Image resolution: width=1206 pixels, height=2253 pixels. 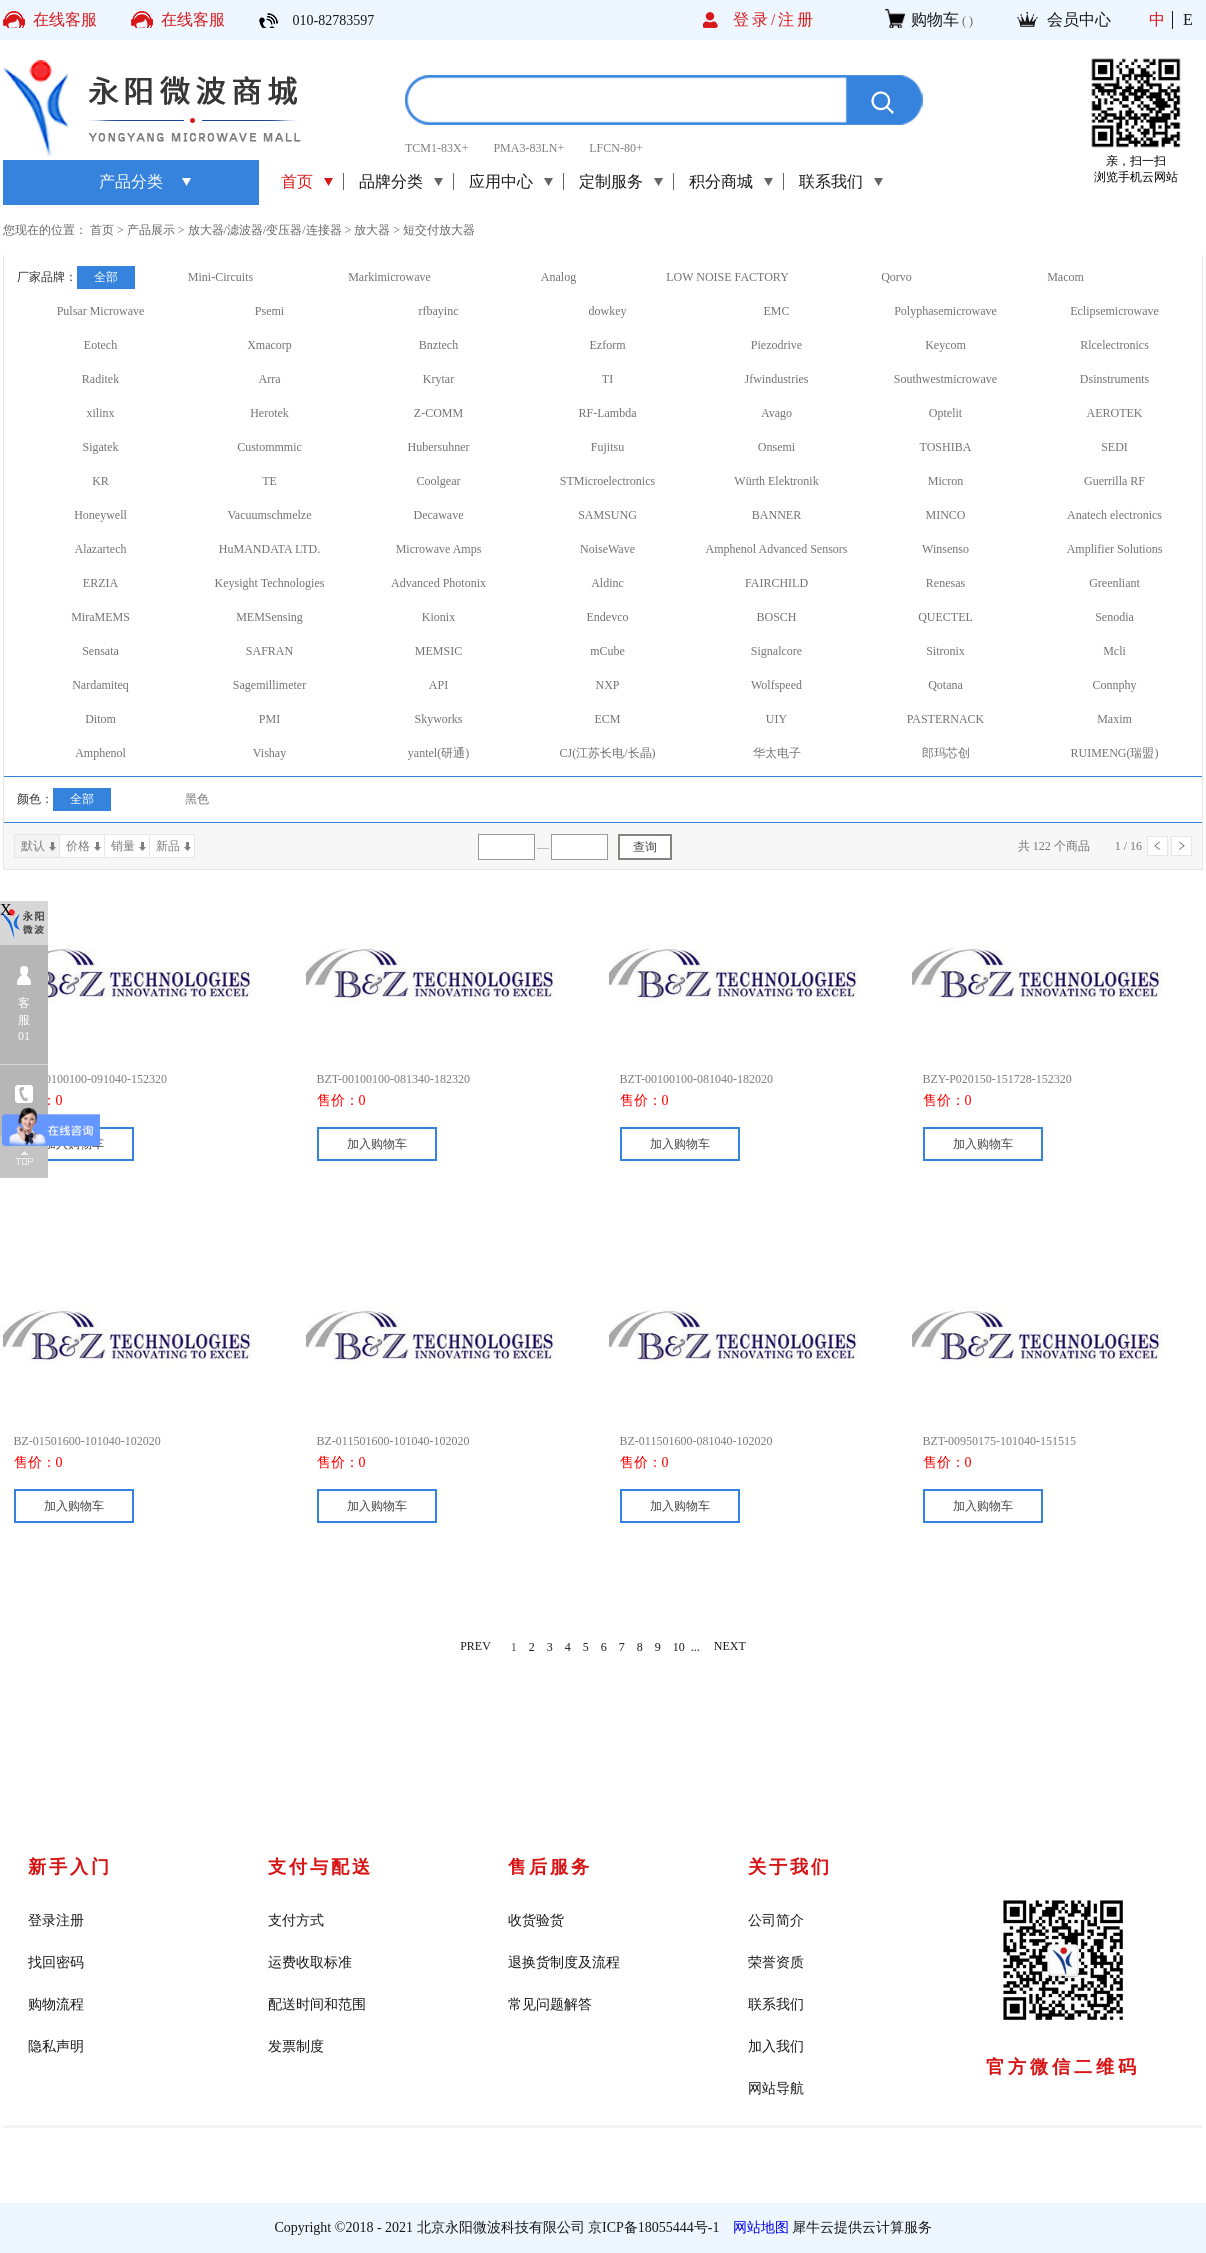 I want to click on 查询, so click(x=645, y=847).